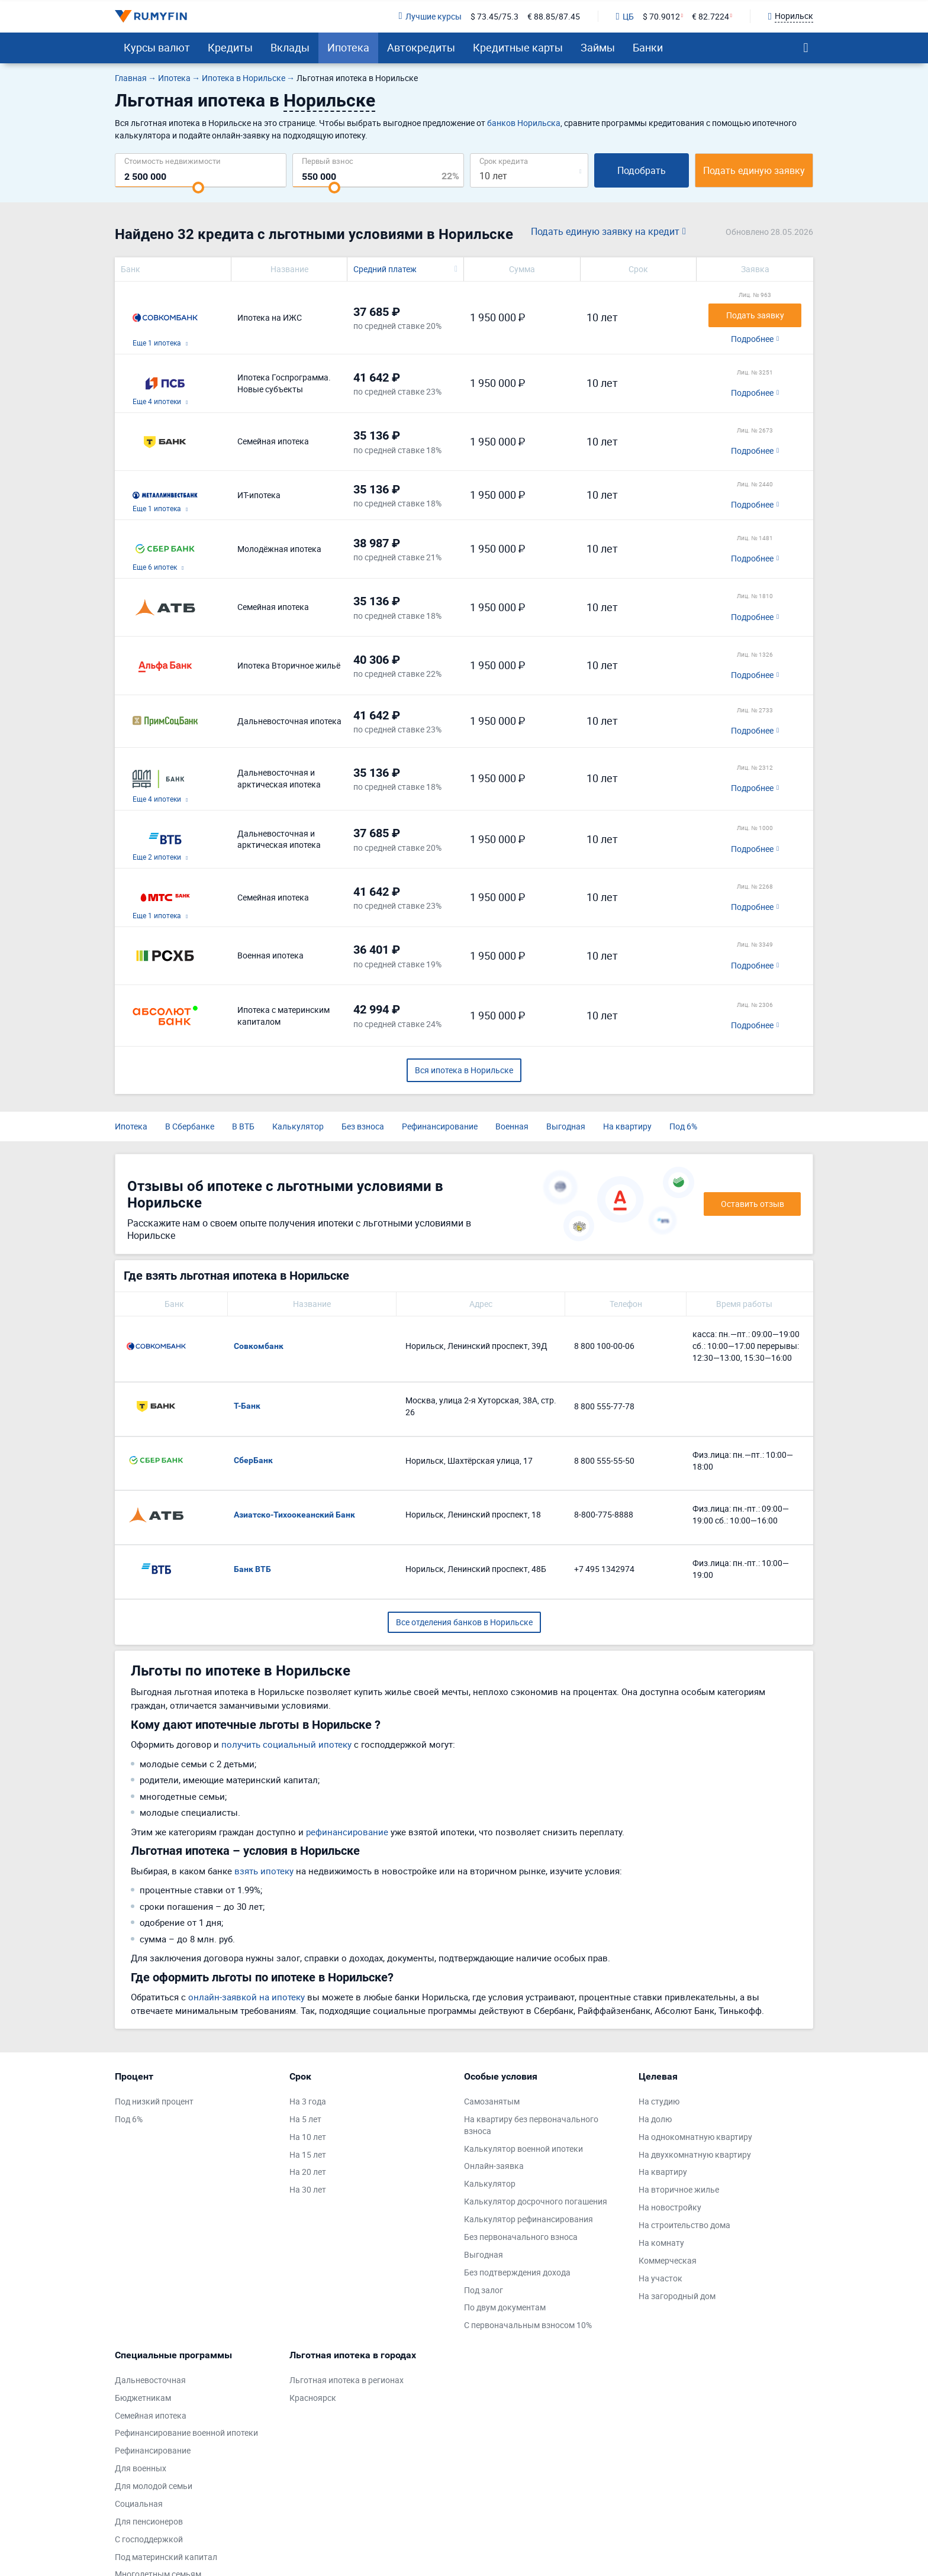  Describe the element at coordinates (659, 2101) in the screenshot. I see `На студию` at that location.